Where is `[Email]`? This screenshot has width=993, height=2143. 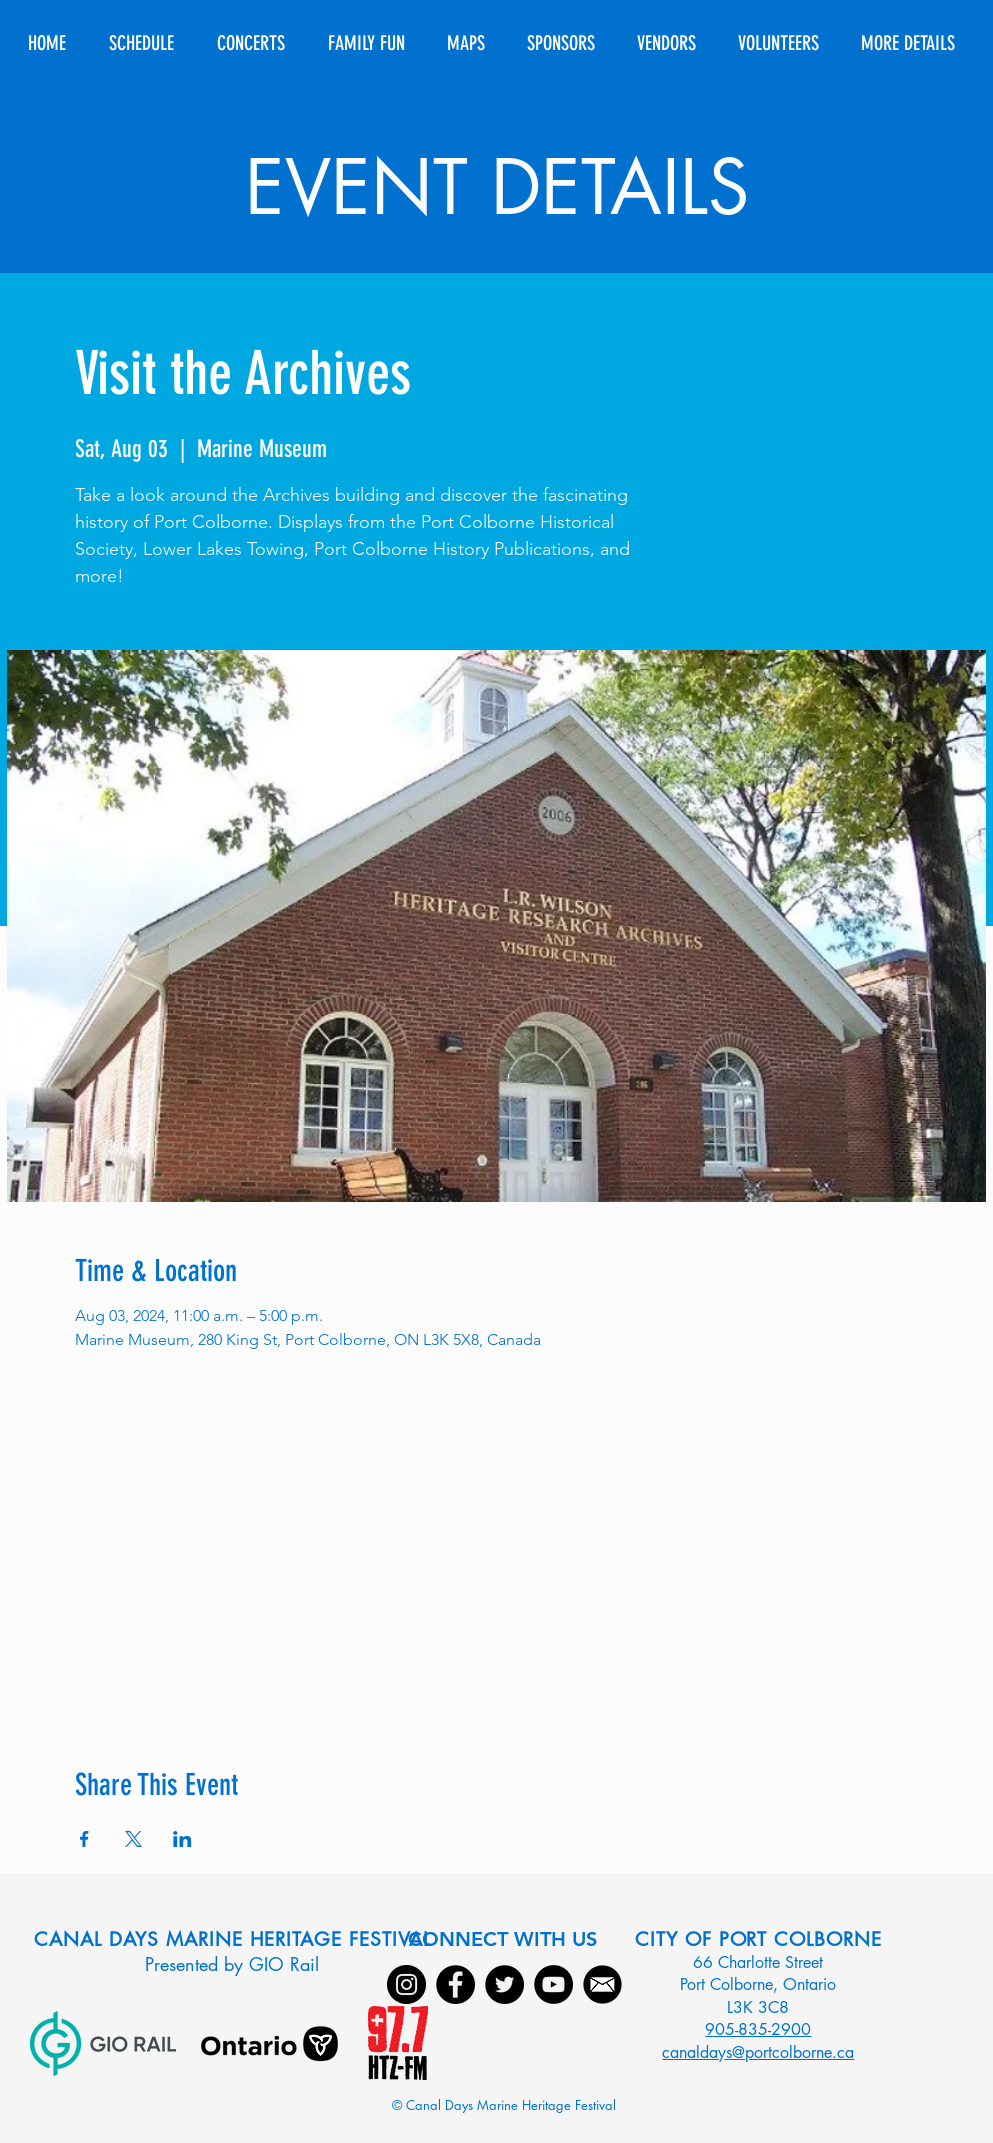
[Email] is located at coordinates (602, 1984).